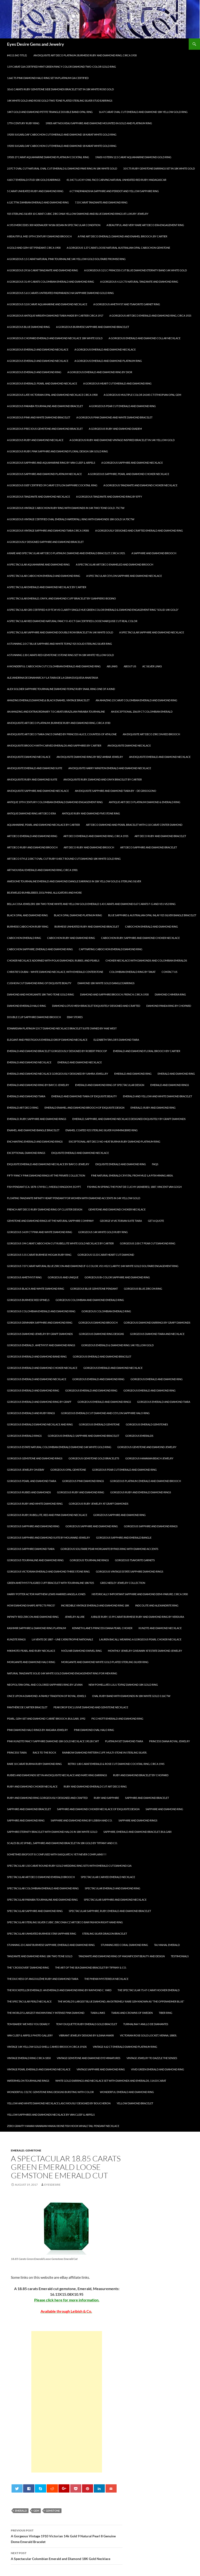  I want to click on Emerald, Ruby, Sapphire and Diamond Rings, so click(36, 1118).